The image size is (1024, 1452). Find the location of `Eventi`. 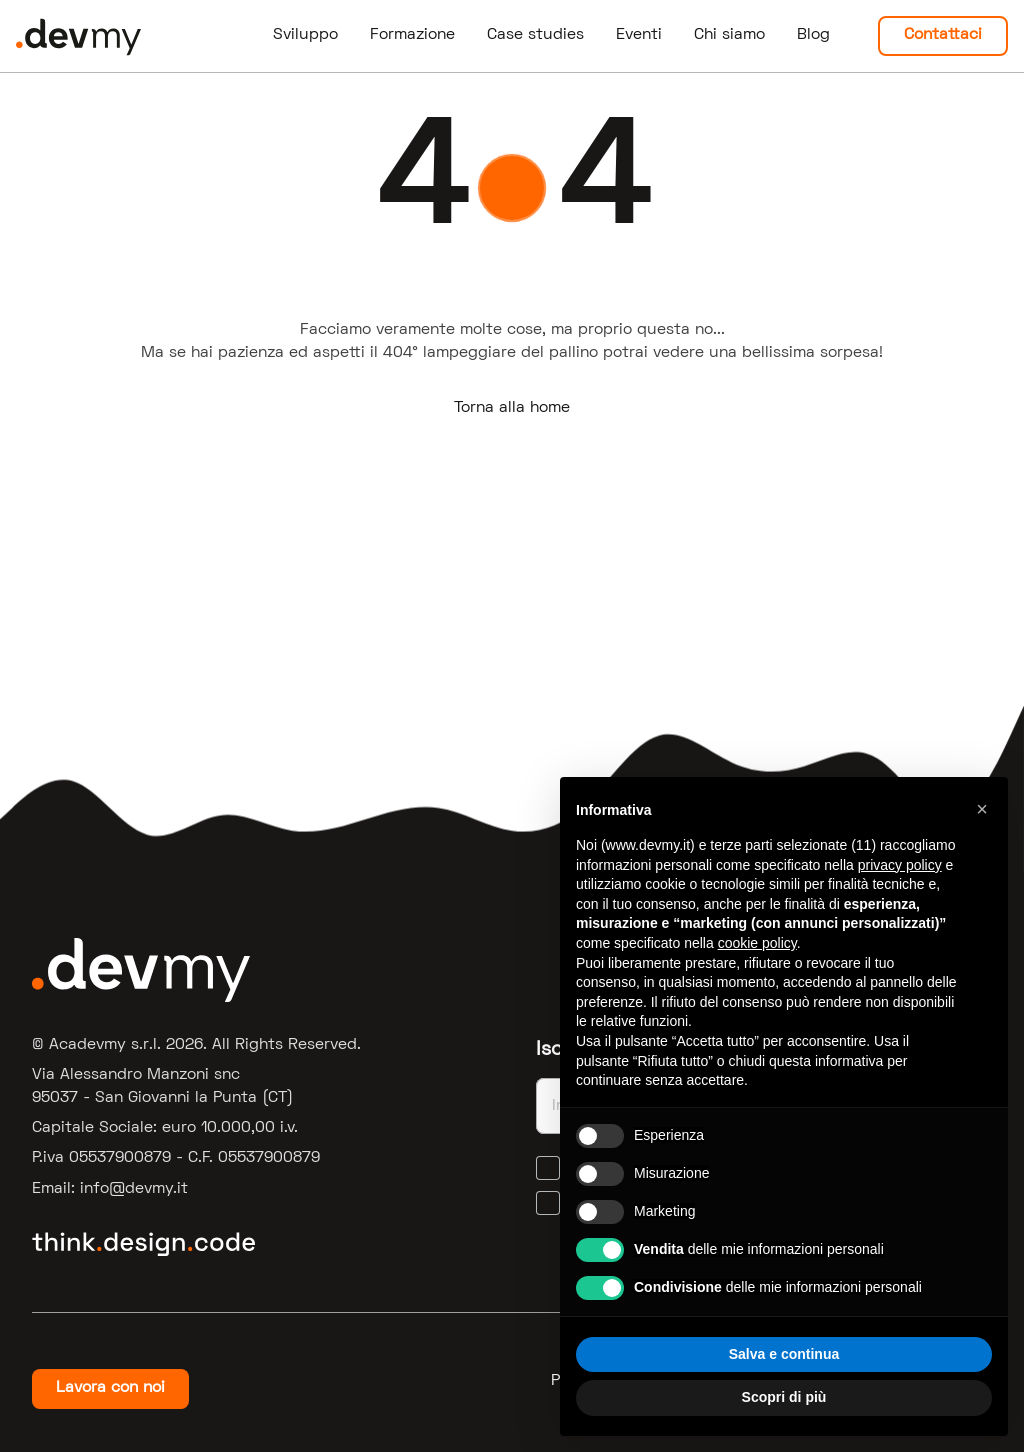

Eventi is located at coordinates (639, 35).